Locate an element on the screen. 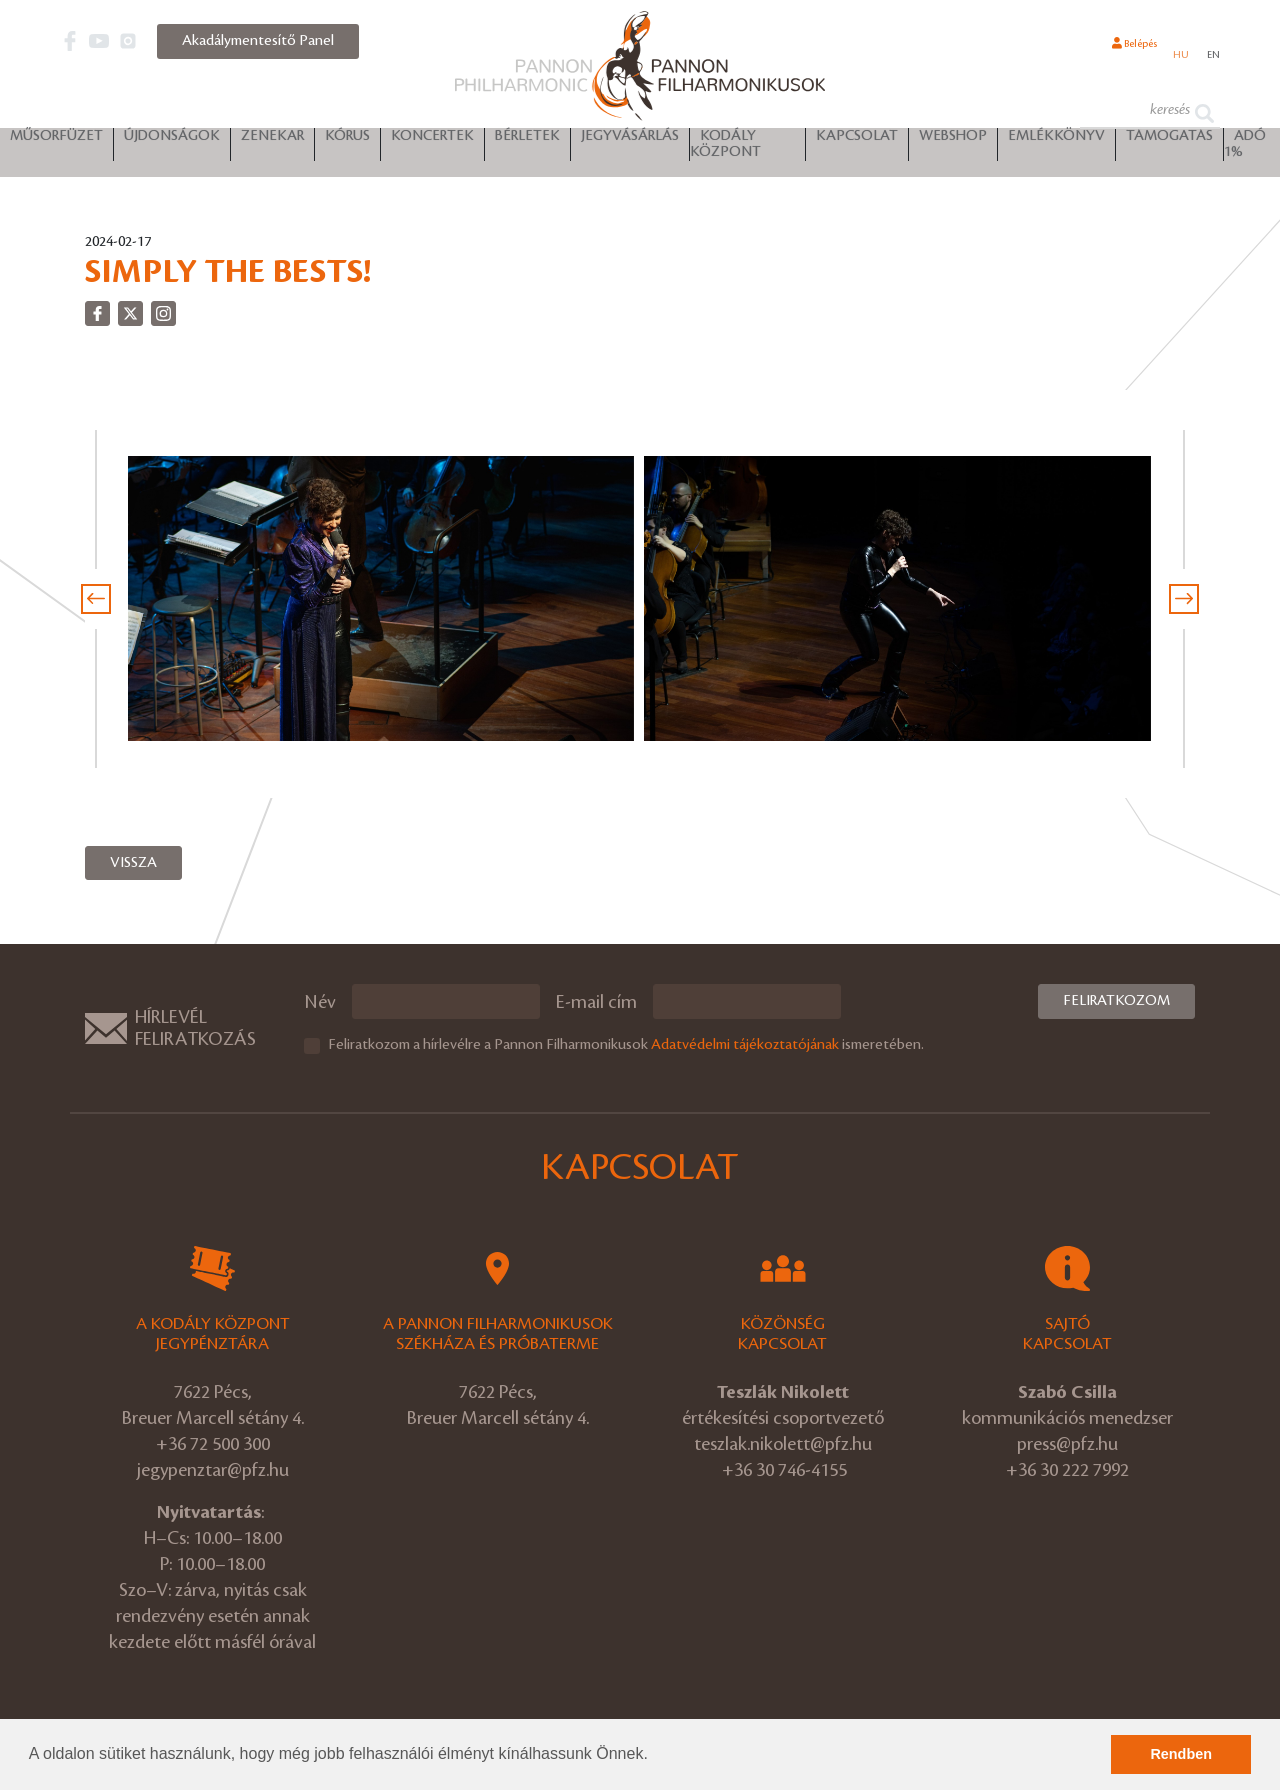 This screenshot has width=1280, height=1790. Név is located at coordinates (320, 1002).